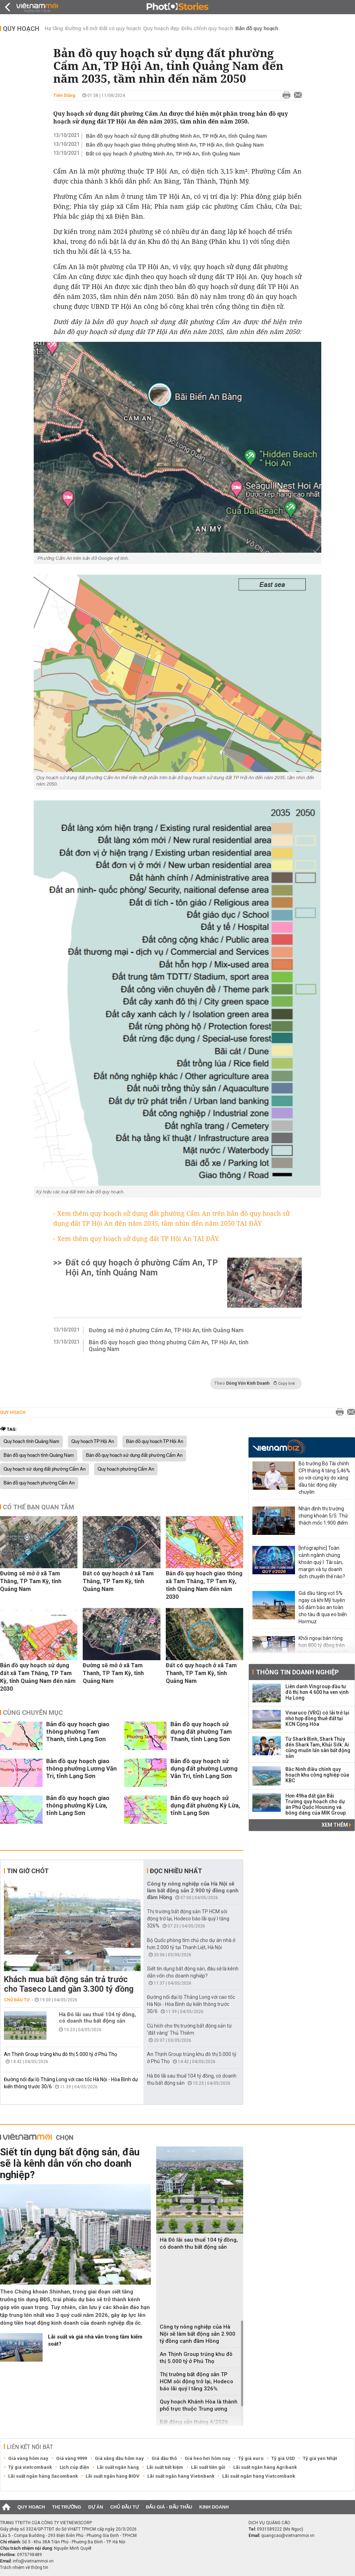 This screenshot has width=355, height=2576. Describe the element at coordinates (81, 28) in the screenshot. I see `Đường sẽ mở` at that location.